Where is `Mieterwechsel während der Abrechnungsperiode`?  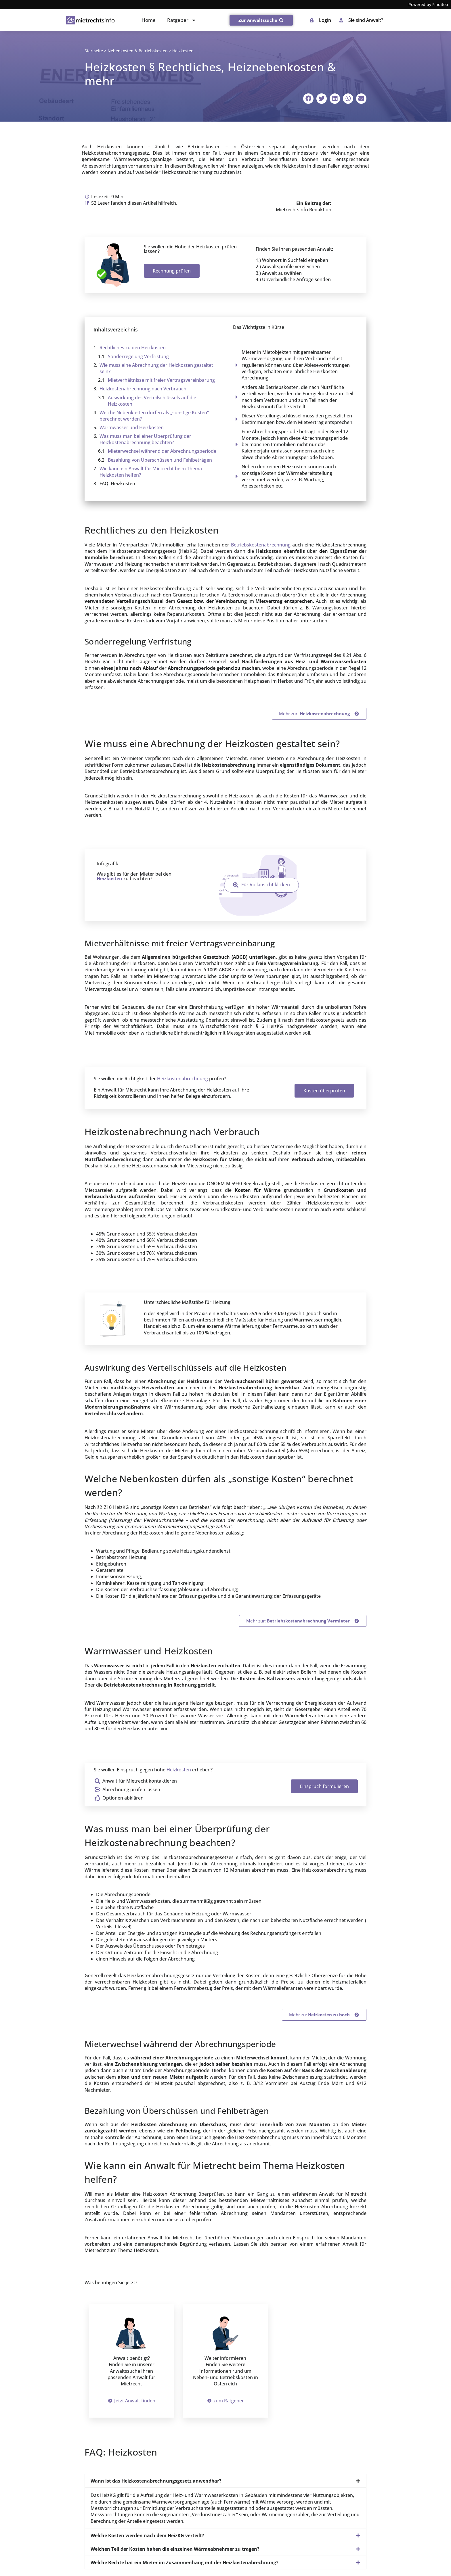
Mieterwechsel während der Abrechnungsperiode is located at coordinates (162, 451).